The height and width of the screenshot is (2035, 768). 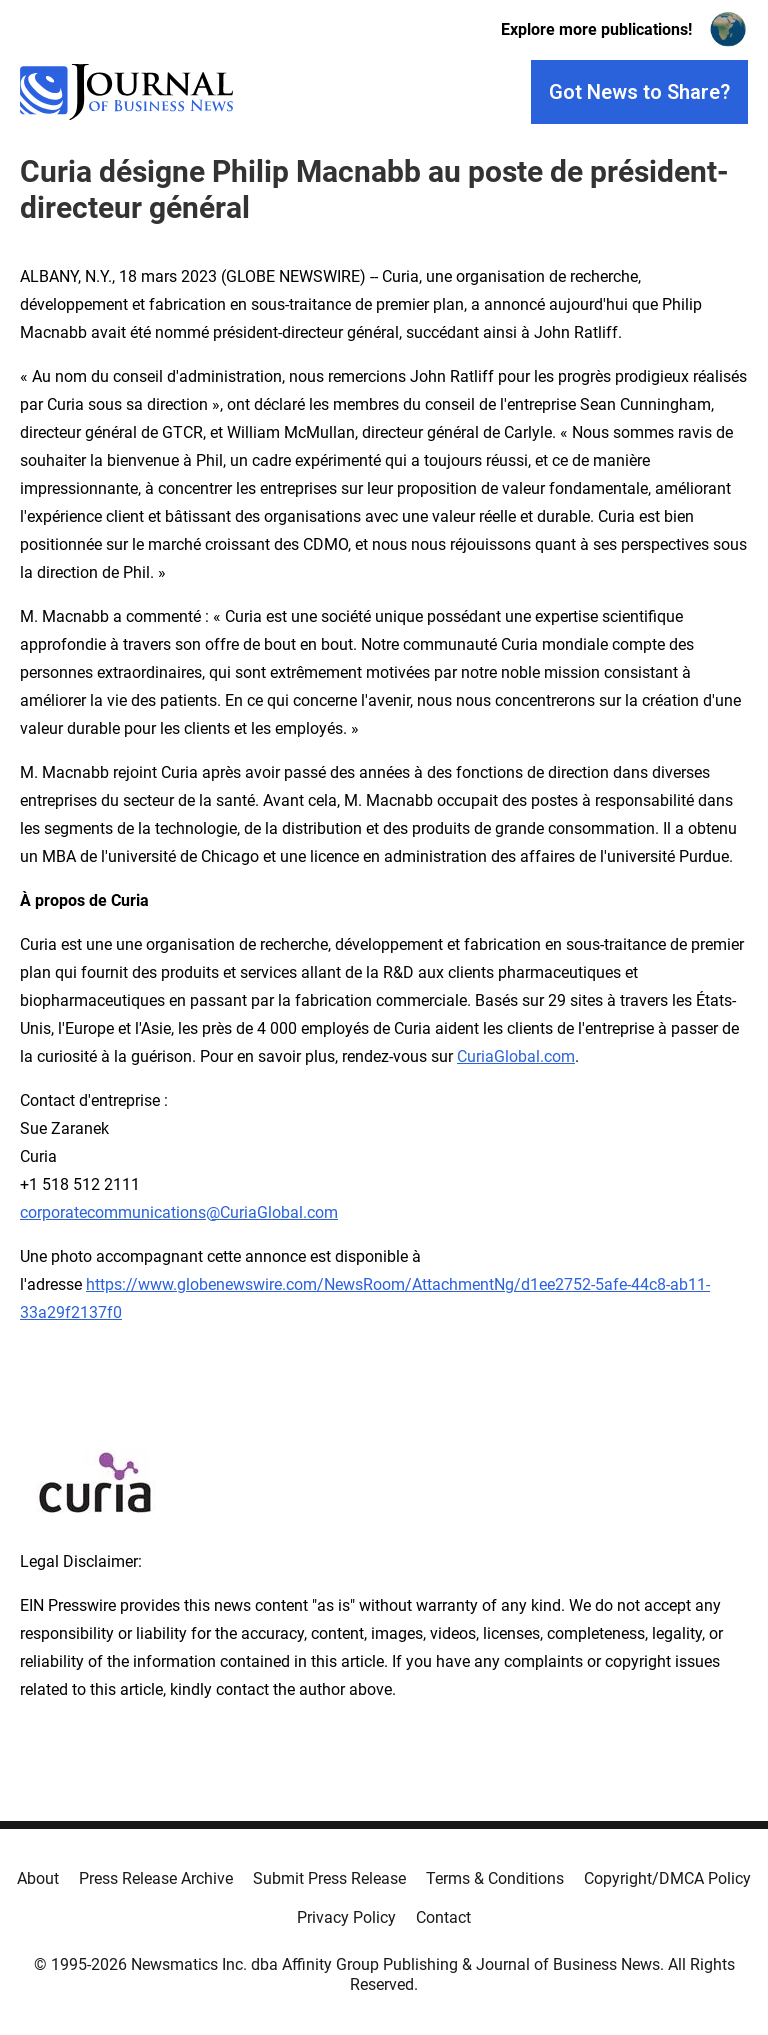 What do you see at coordinates (346, 1917) in the screenshot?
I see `Privacy Policy` at bounding box center [346, 1917].